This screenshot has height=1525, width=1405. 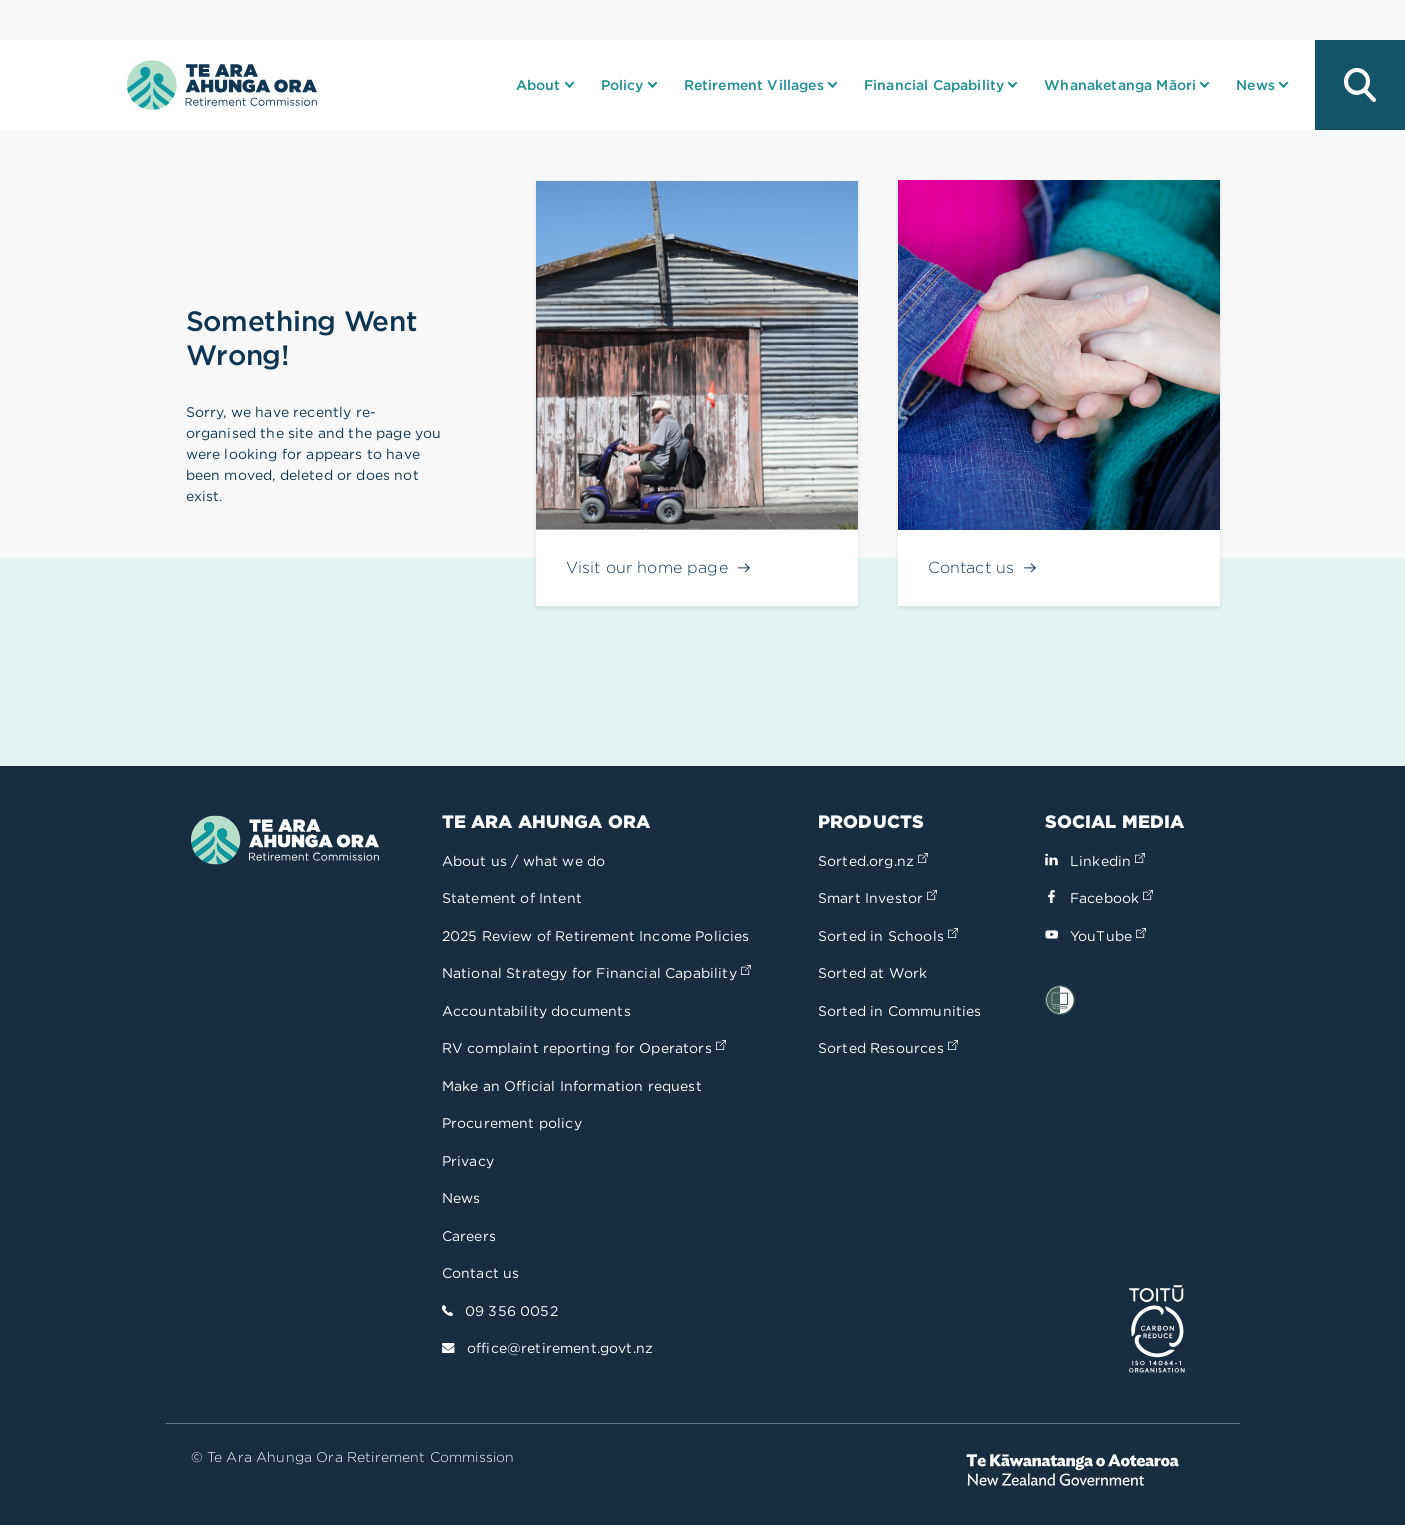 What do you see at coordinates (560, 1348) in the screenshot?
I see `office@retirement.govt.nz` at bounding box center [560, 1348].